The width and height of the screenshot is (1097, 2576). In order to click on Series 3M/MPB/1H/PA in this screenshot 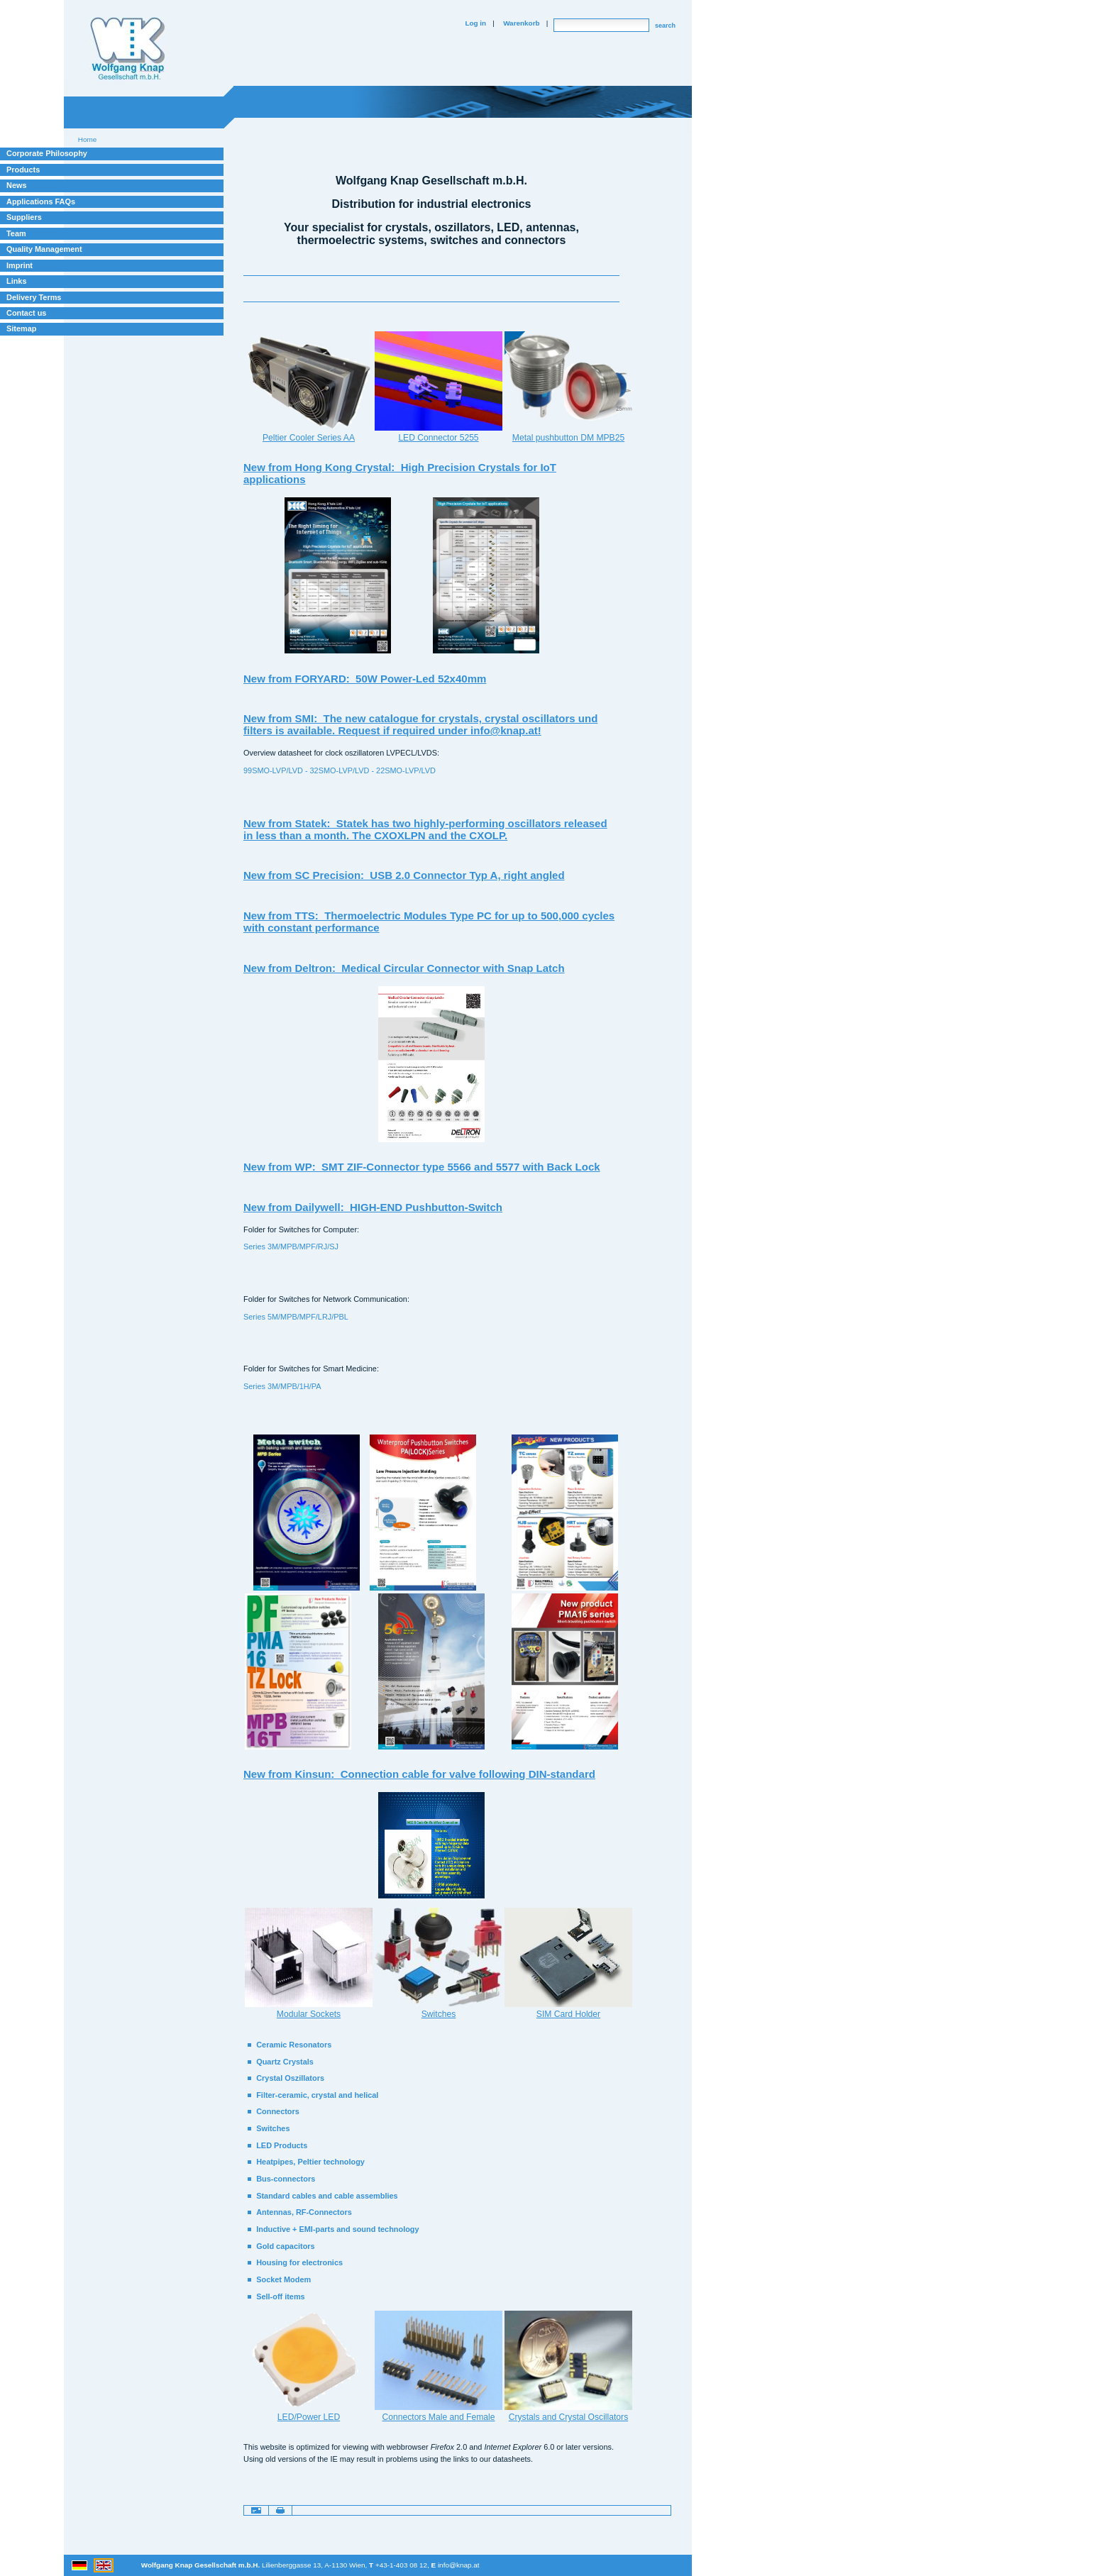, I will do `click(282, 1386)`.